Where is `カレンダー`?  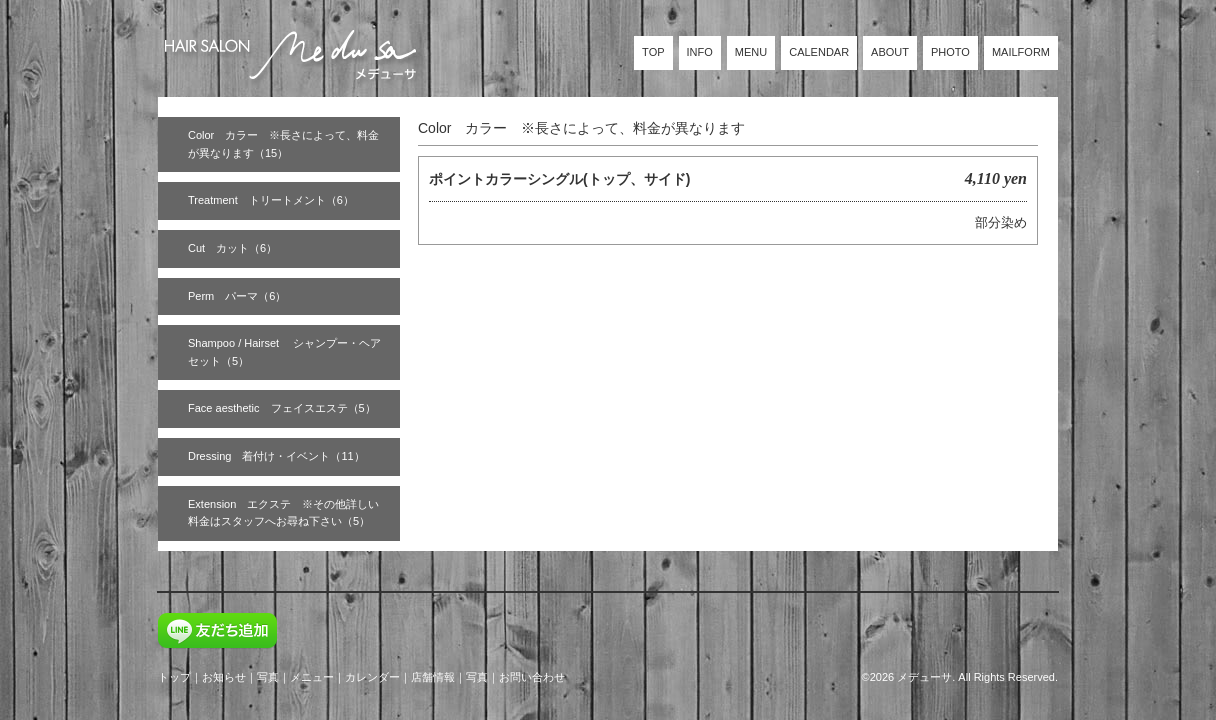 カレンダー is located at coordinates (372, 677).